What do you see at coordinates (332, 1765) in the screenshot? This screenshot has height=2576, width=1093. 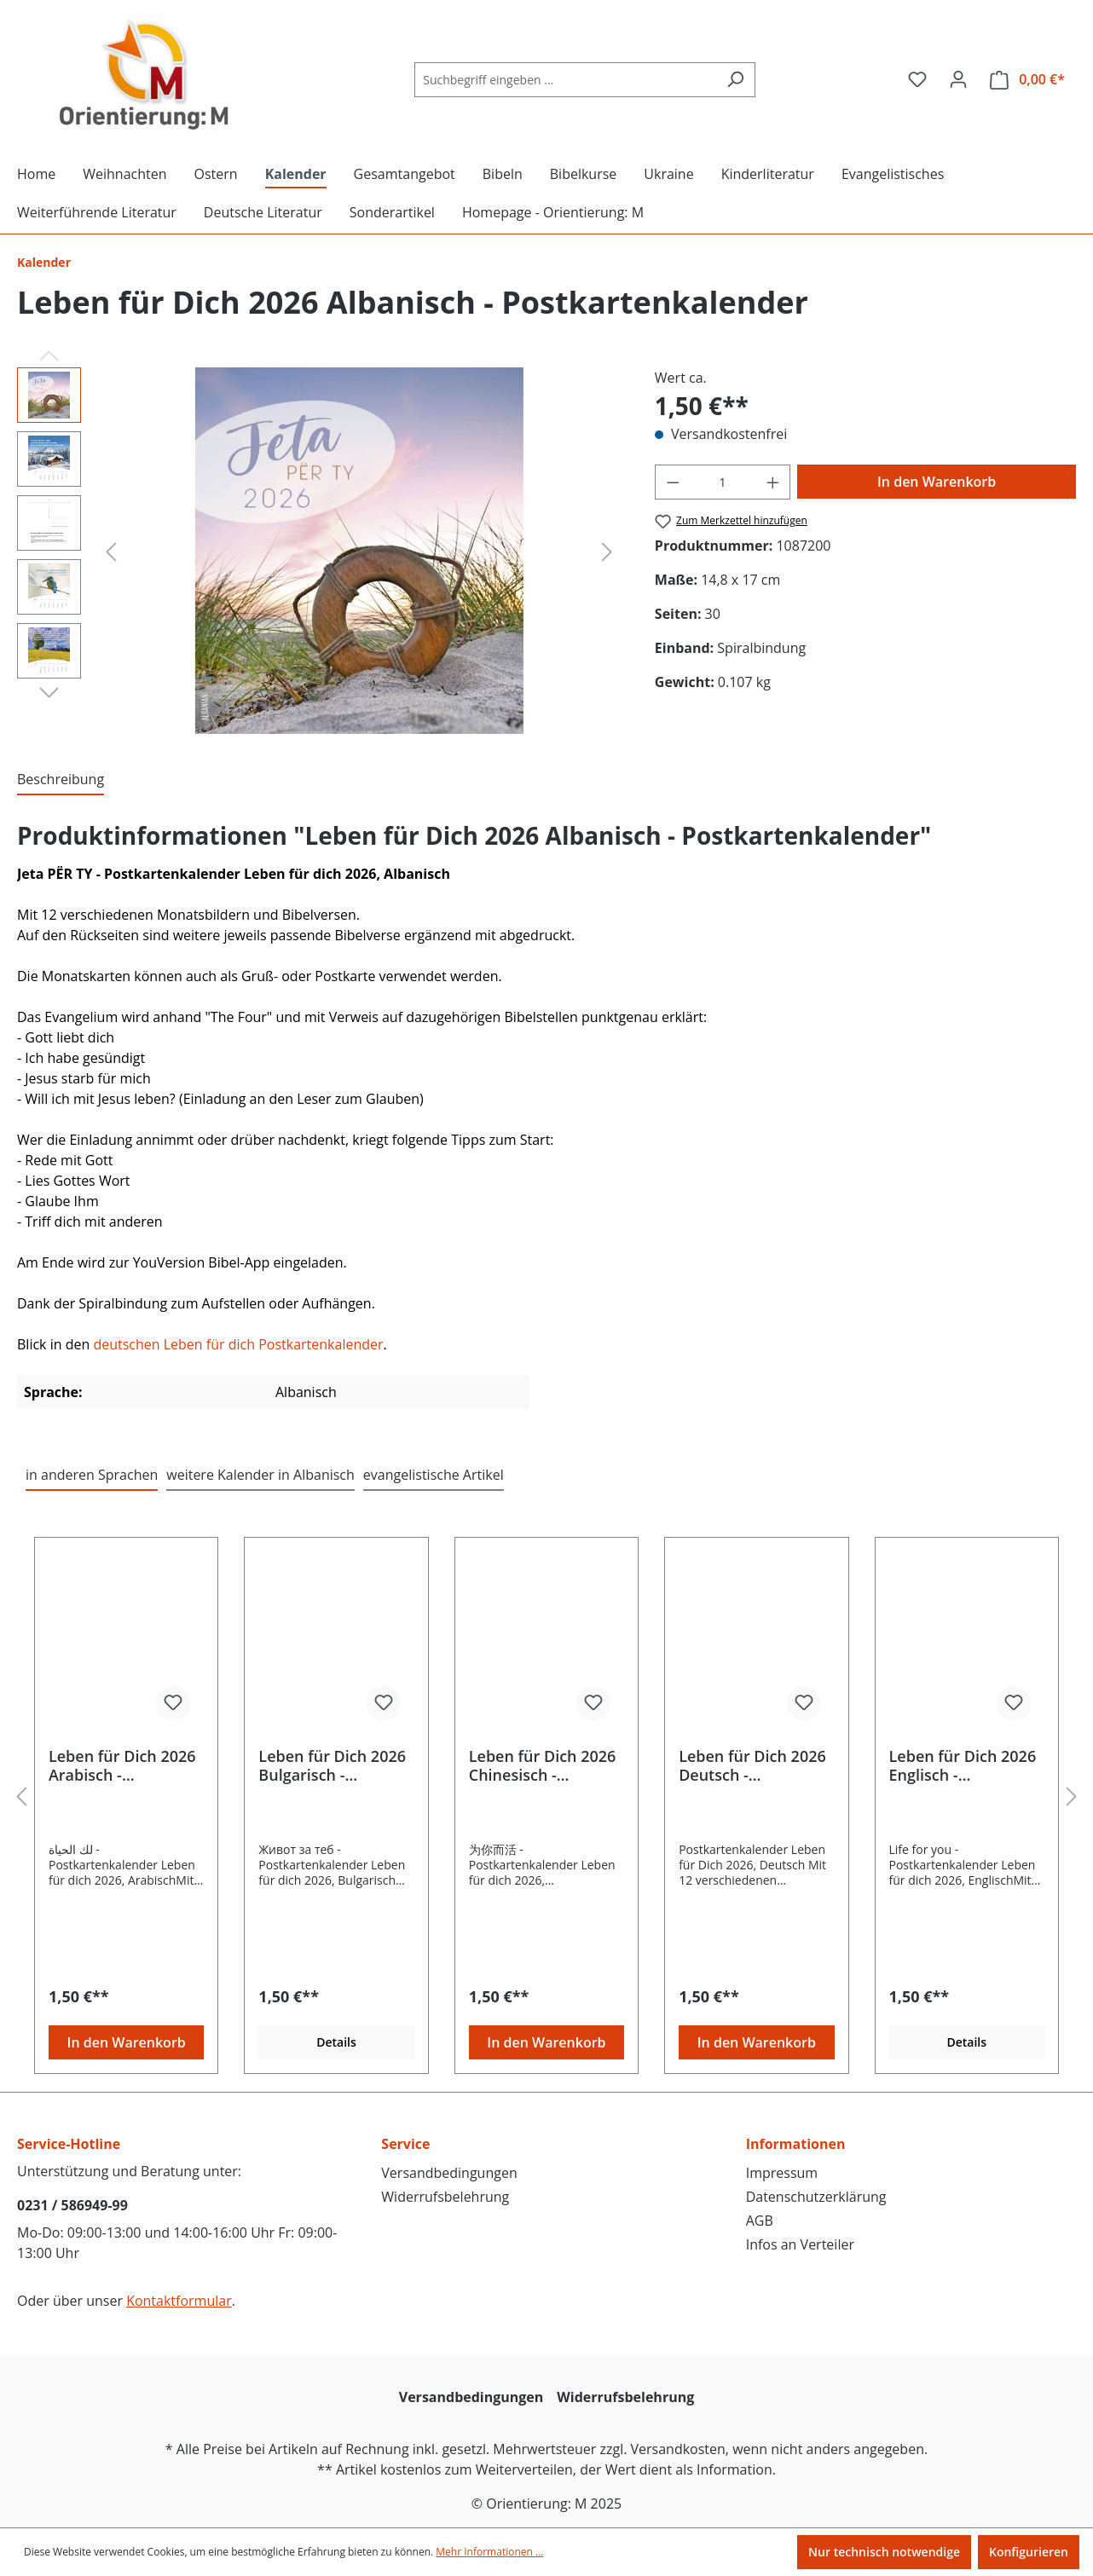 I see `Leben für Dich 2026 Bulgarisch - Postkartenkalender` at bounding box center [332, 1765].